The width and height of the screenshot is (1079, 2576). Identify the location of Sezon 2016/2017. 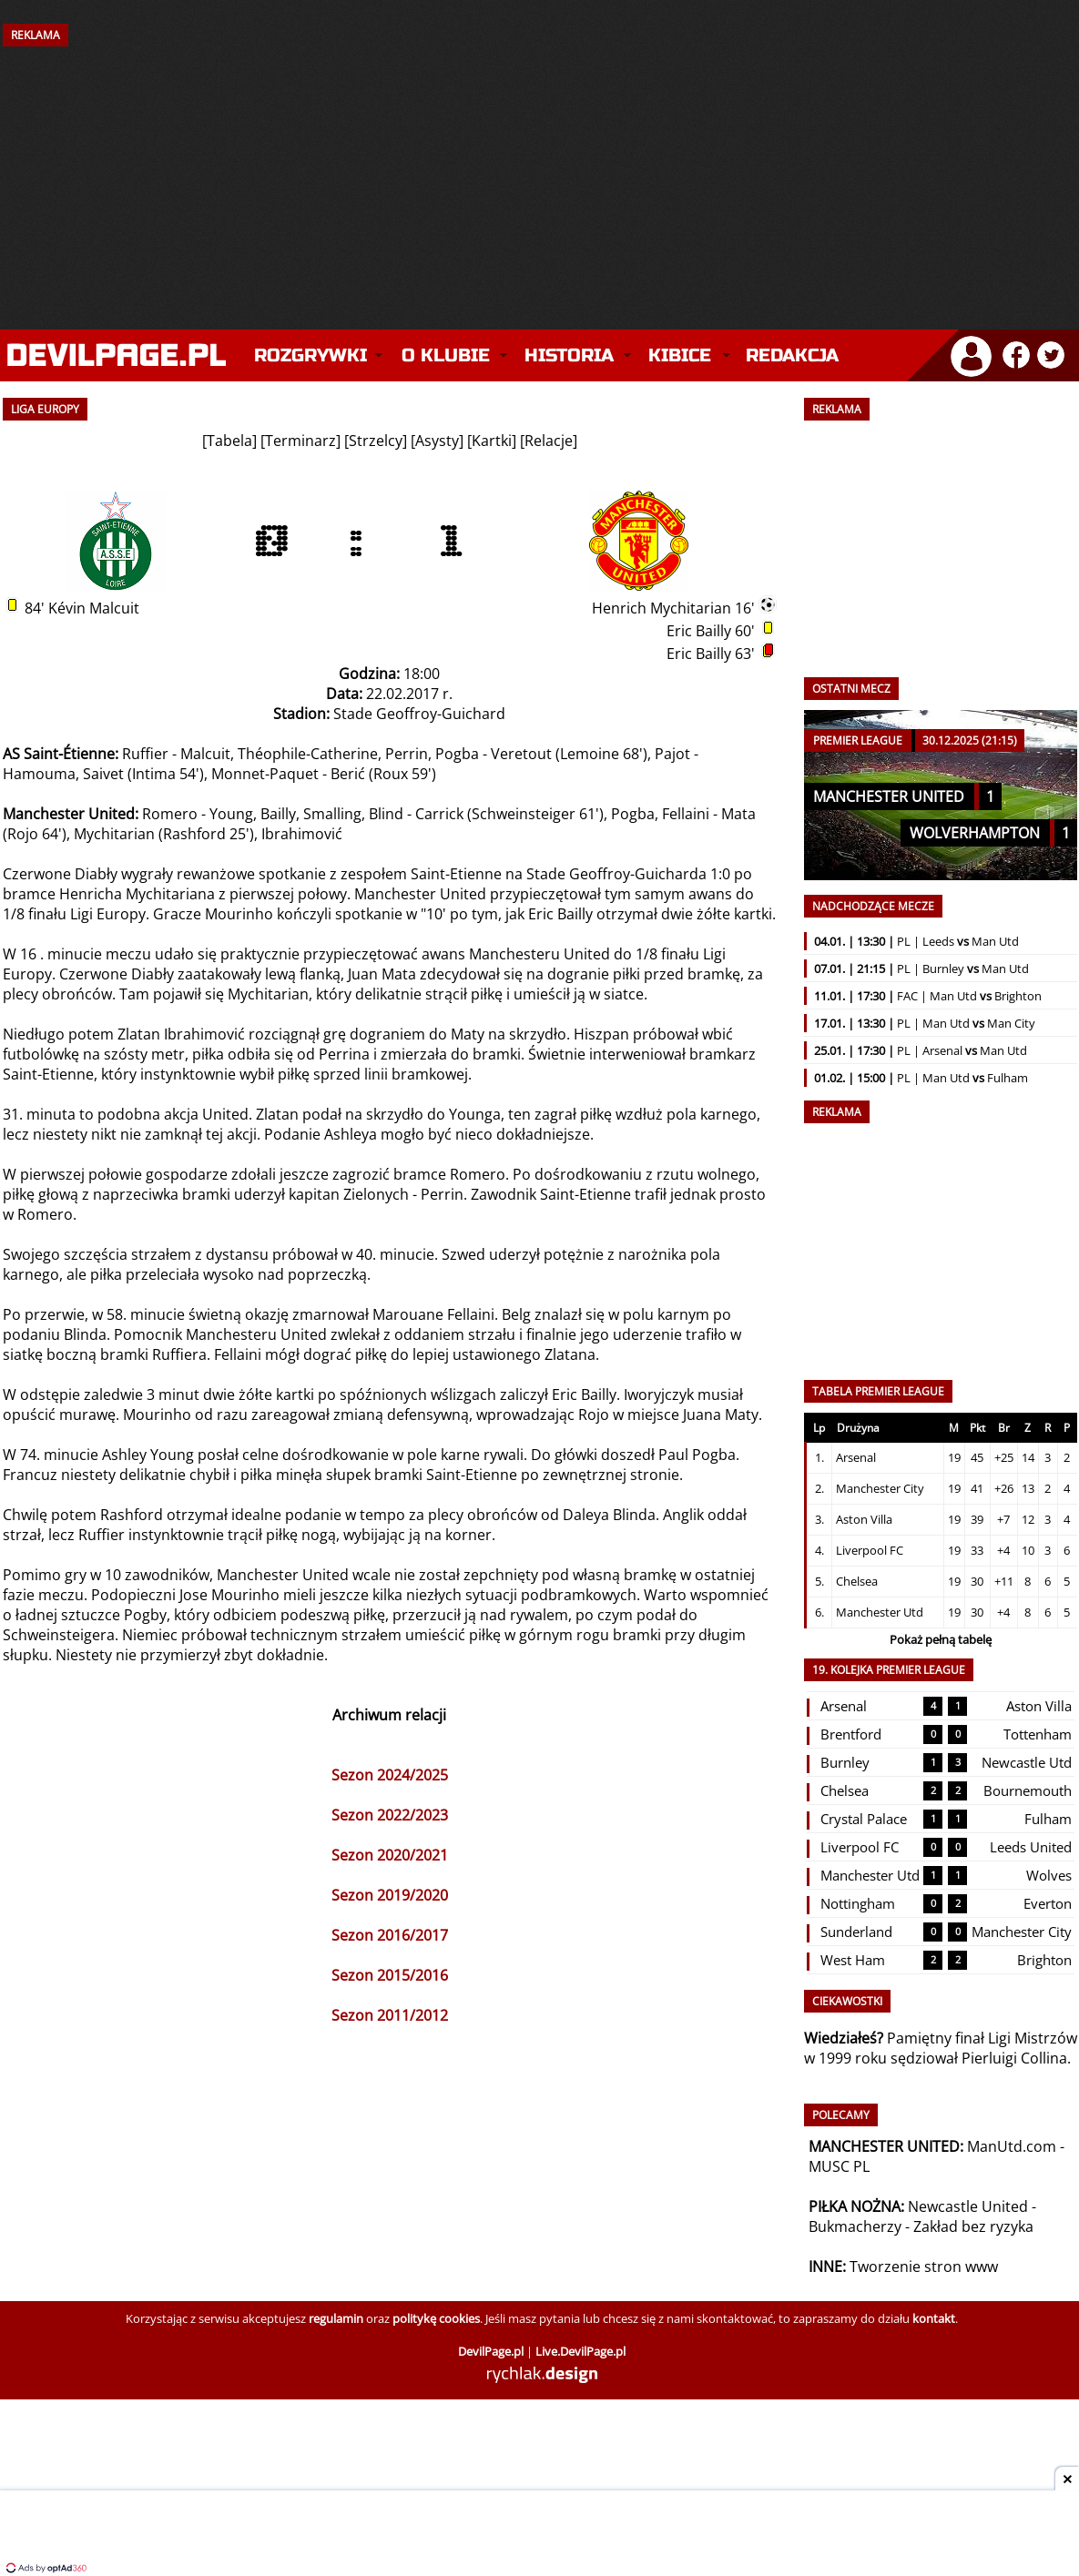
(389, 1935).